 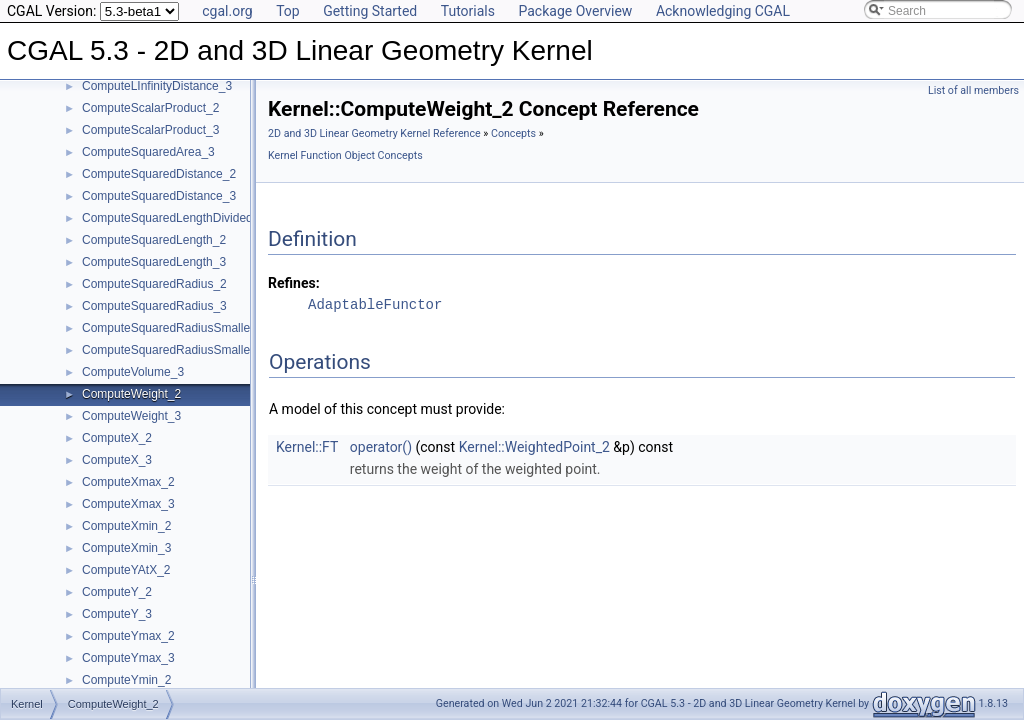 What do you see at coordinates (294, 283) in the screenshot?
I see `Refines:` at bounding box center [294, 283].